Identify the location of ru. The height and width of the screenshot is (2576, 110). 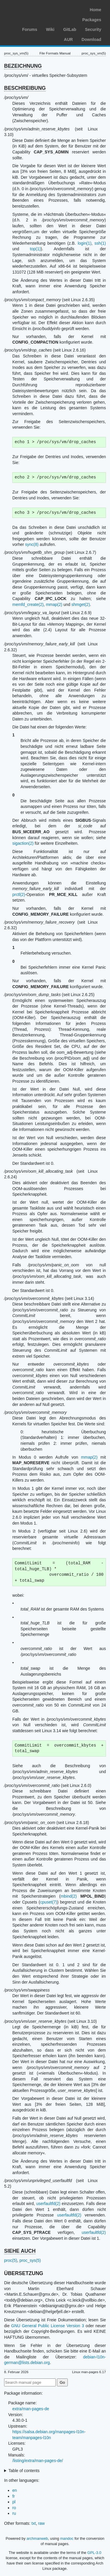
(14, 2513).